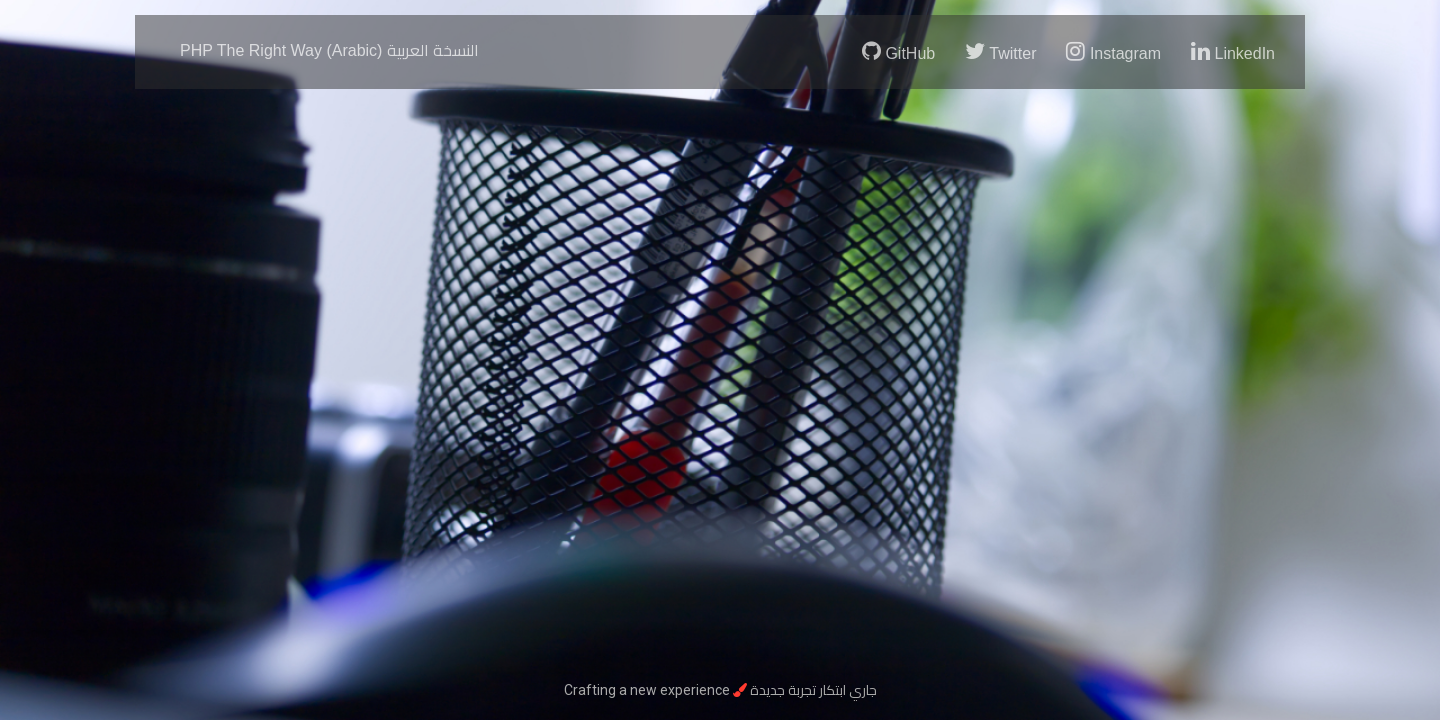 The image size is (1440, 720). Describe the element at coordinates (1000, 51) in the screenshot. I see `Twitter` at that location.